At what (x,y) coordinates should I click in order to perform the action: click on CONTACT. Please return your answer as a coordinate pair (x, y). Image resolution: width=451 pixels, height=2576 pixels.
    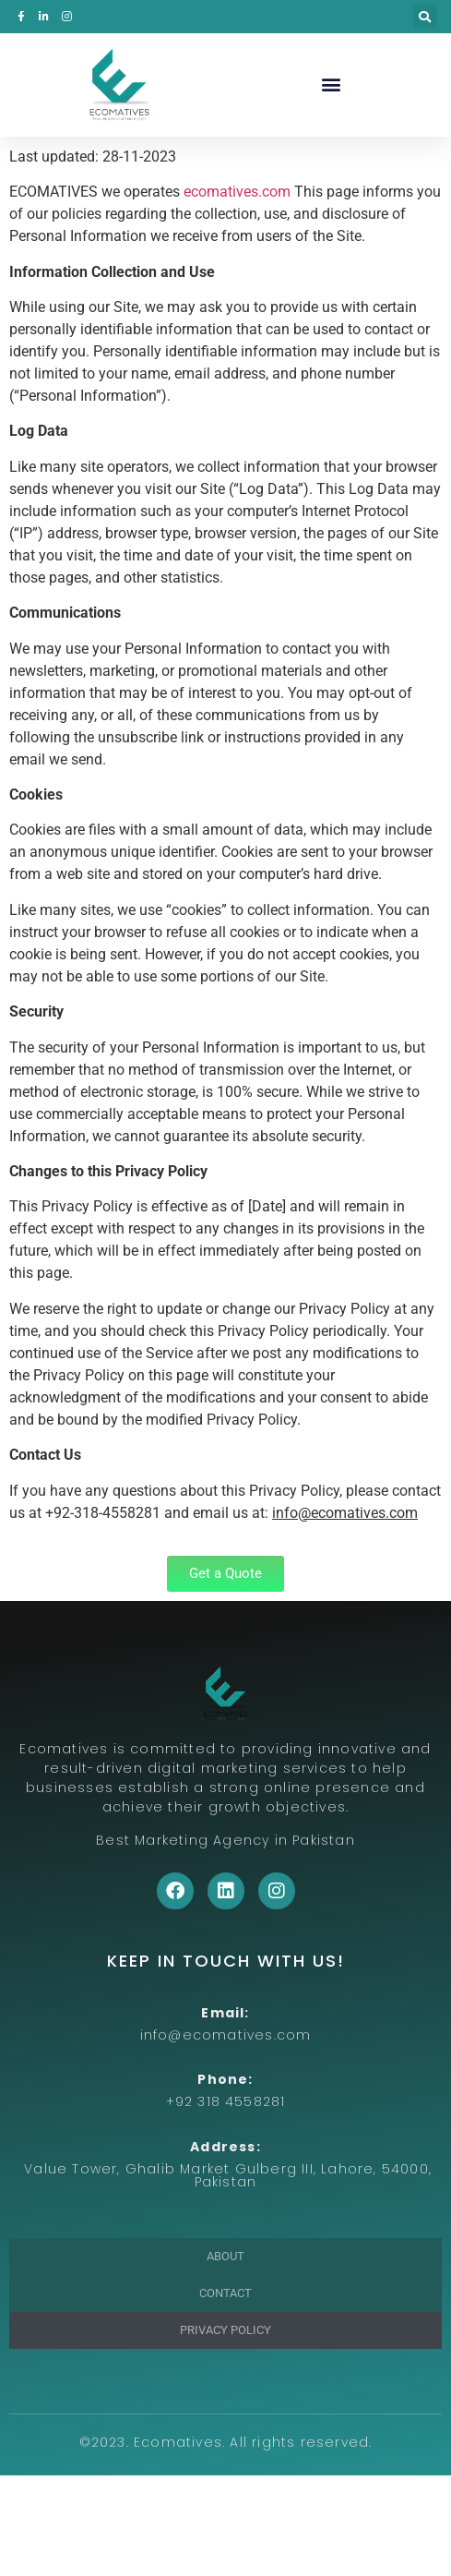
    Looking at the image, I should click on (225, 2293).